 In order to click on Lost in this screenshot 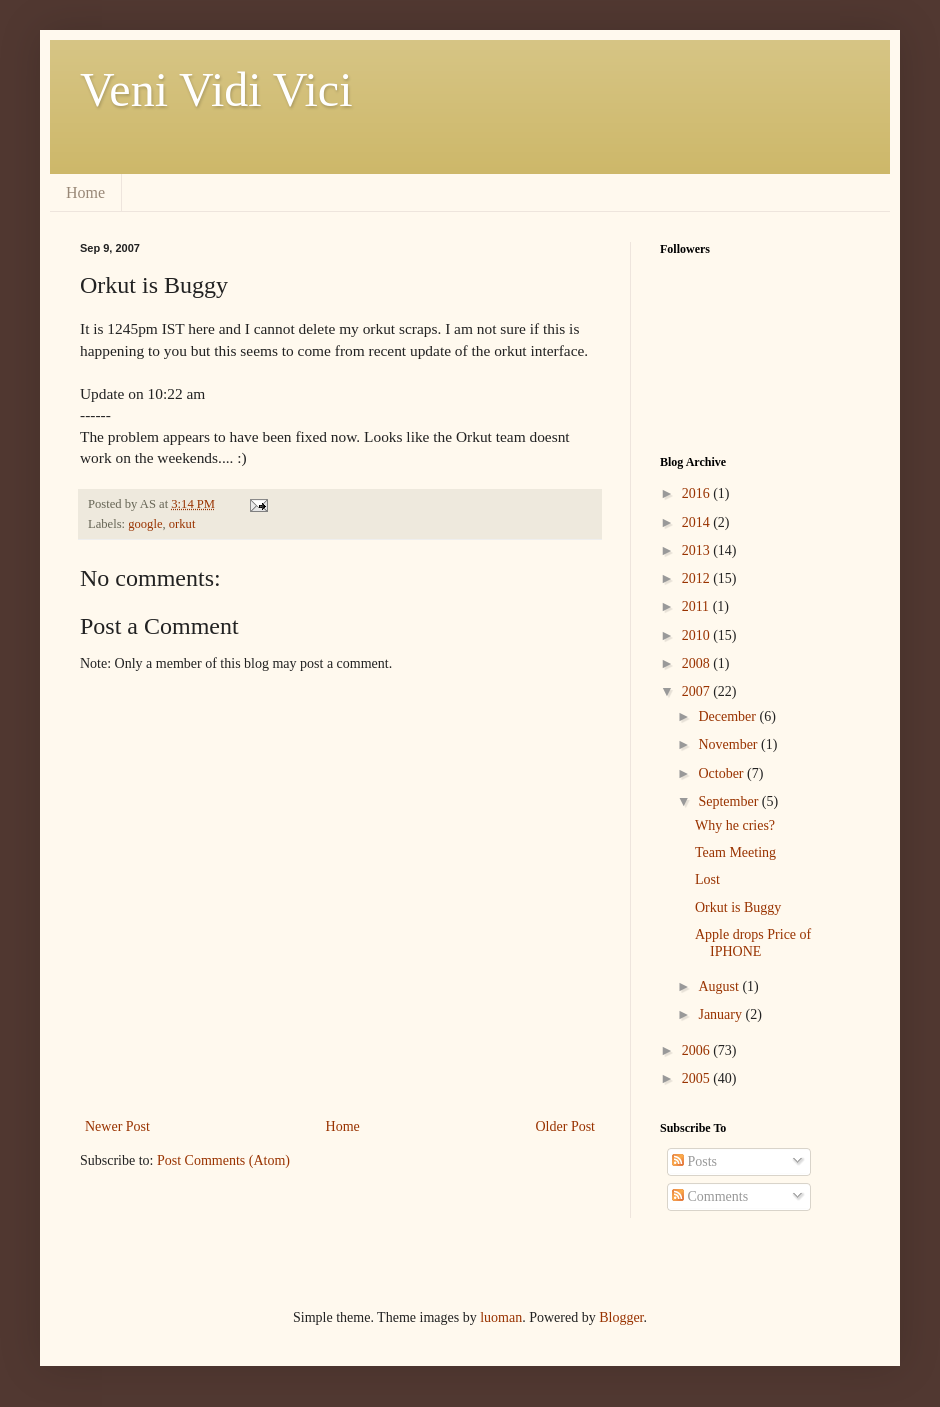, I will do `click(707, 879)`.